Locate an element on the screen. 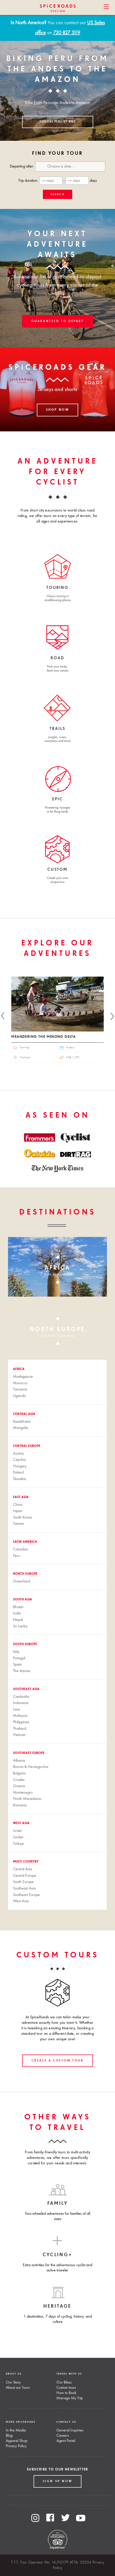  Laos is located at coordinates (16, 1710).